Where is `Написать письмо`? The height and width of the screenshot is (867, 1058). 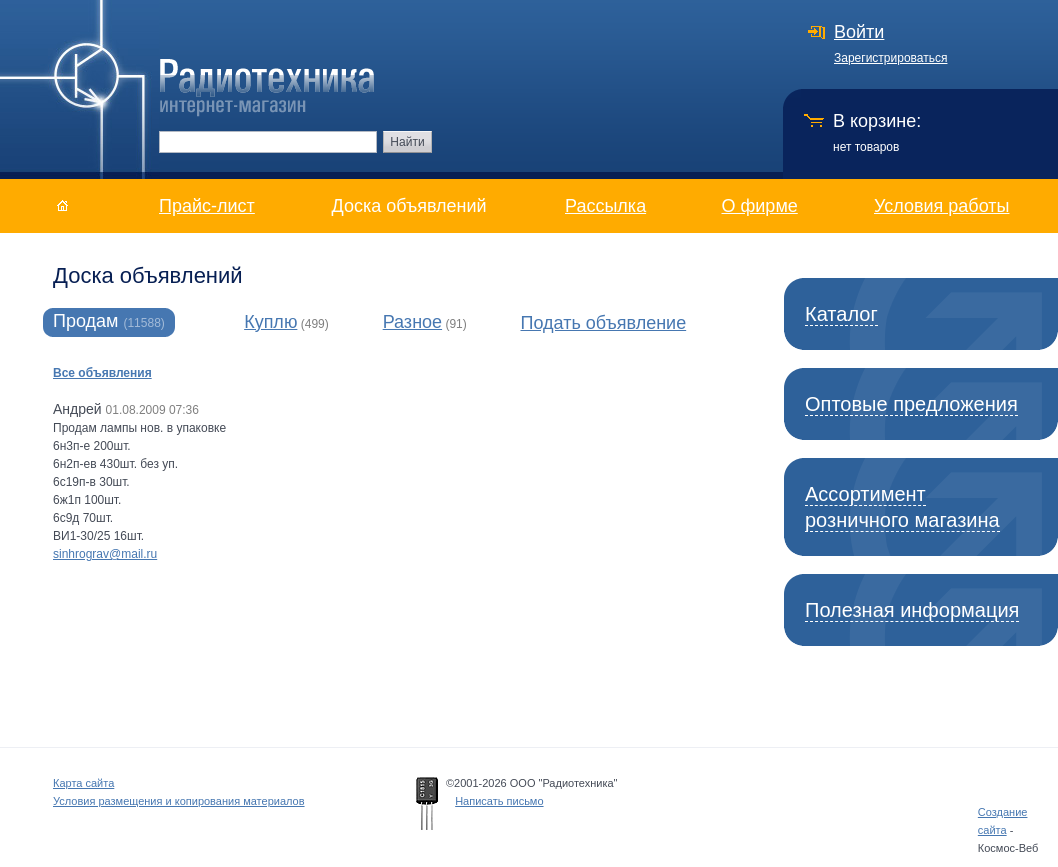 Написать письмо is located at coordinates (499, 801).